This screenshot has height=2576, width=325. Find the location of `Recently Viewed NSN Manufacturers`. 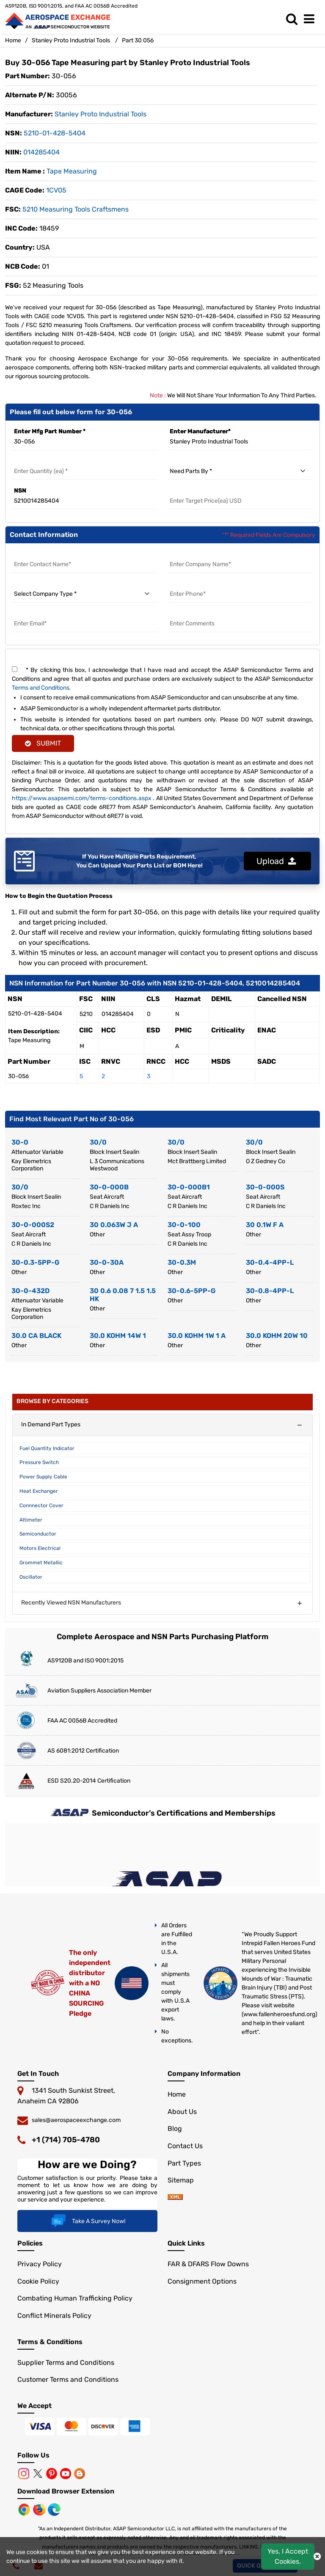

Recently Viewed NSN Manufacturers is located at coordinates (71, 1602).